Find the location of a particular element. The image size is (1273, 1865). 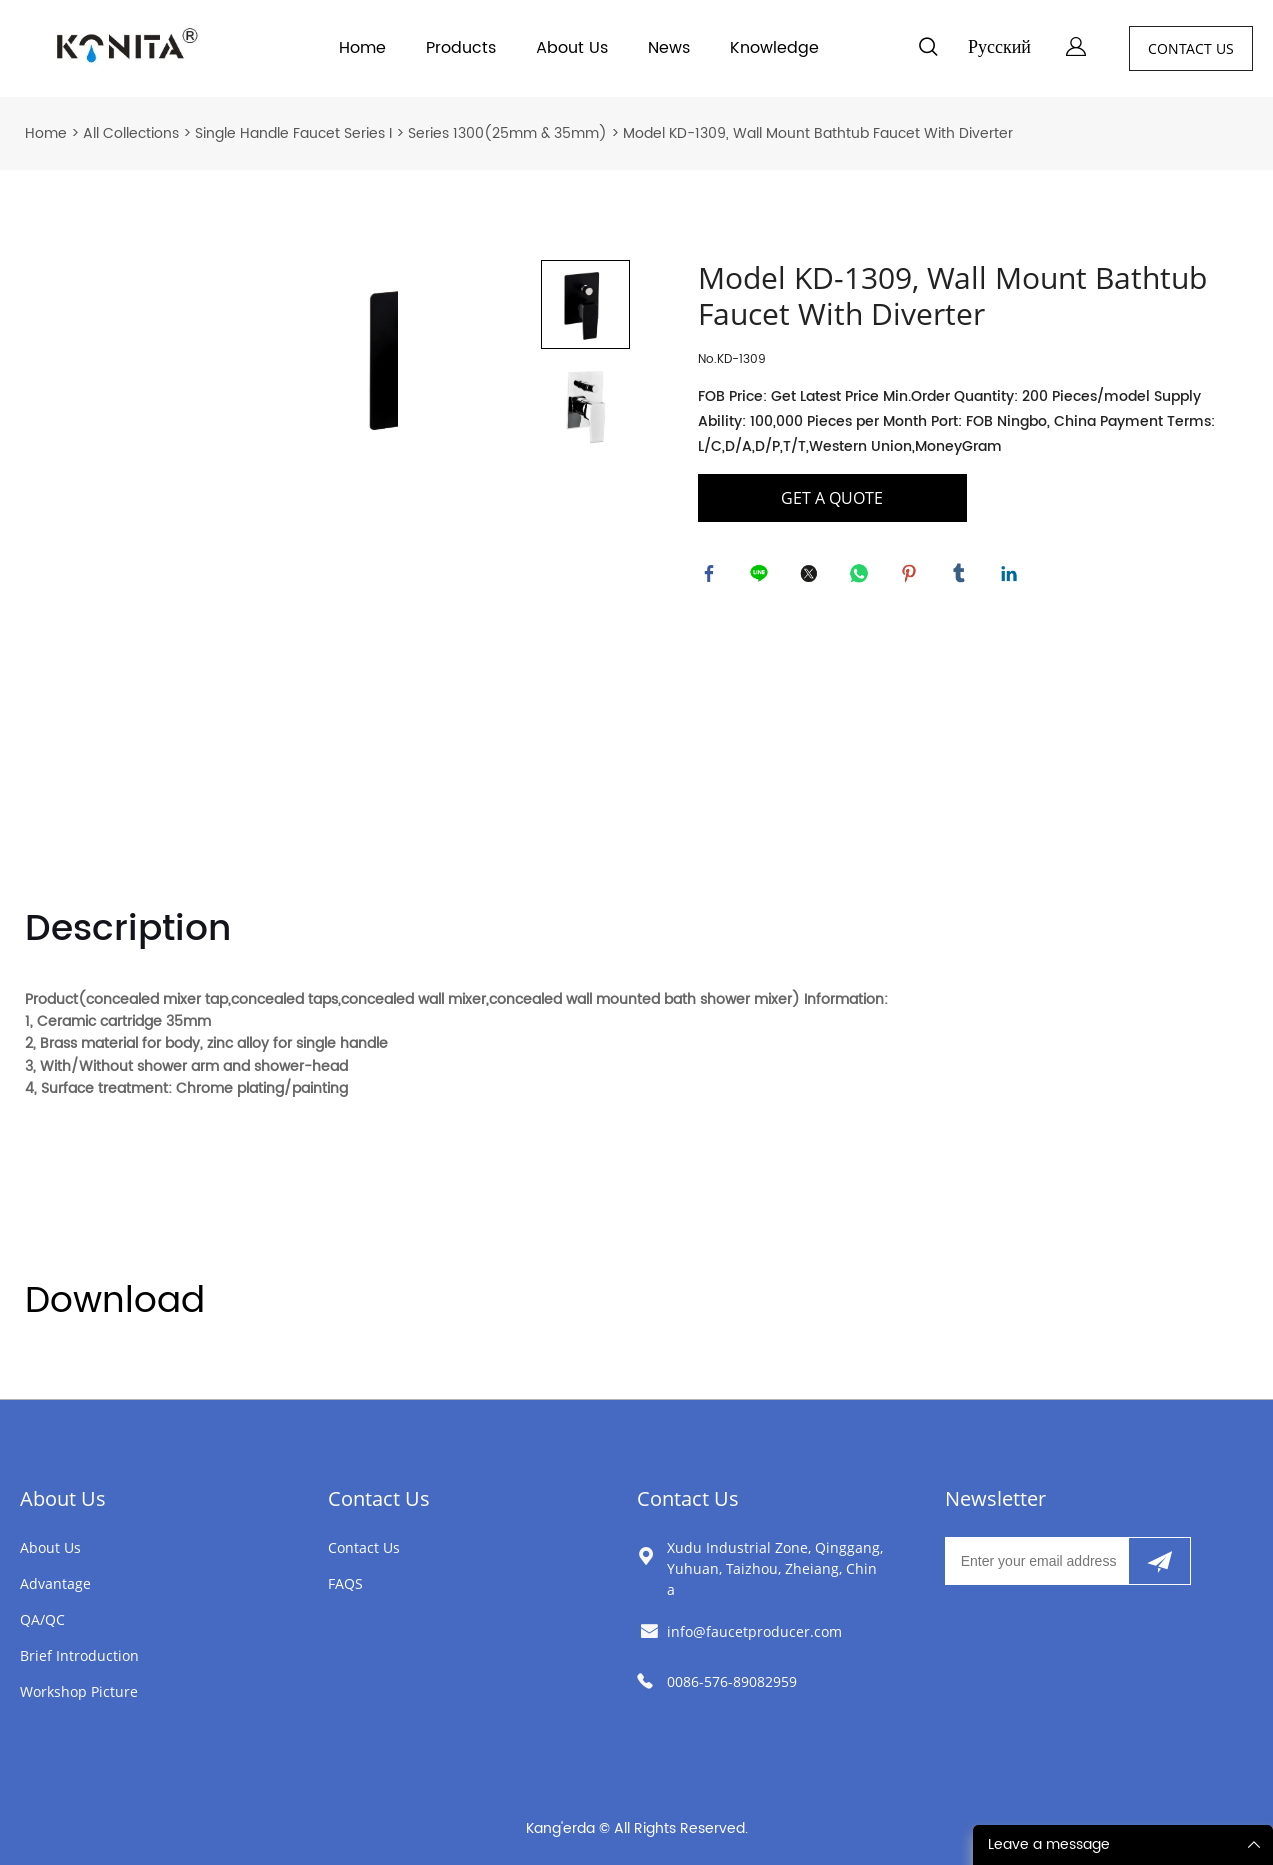

QA/QC is located at coordinates (42, 1619).